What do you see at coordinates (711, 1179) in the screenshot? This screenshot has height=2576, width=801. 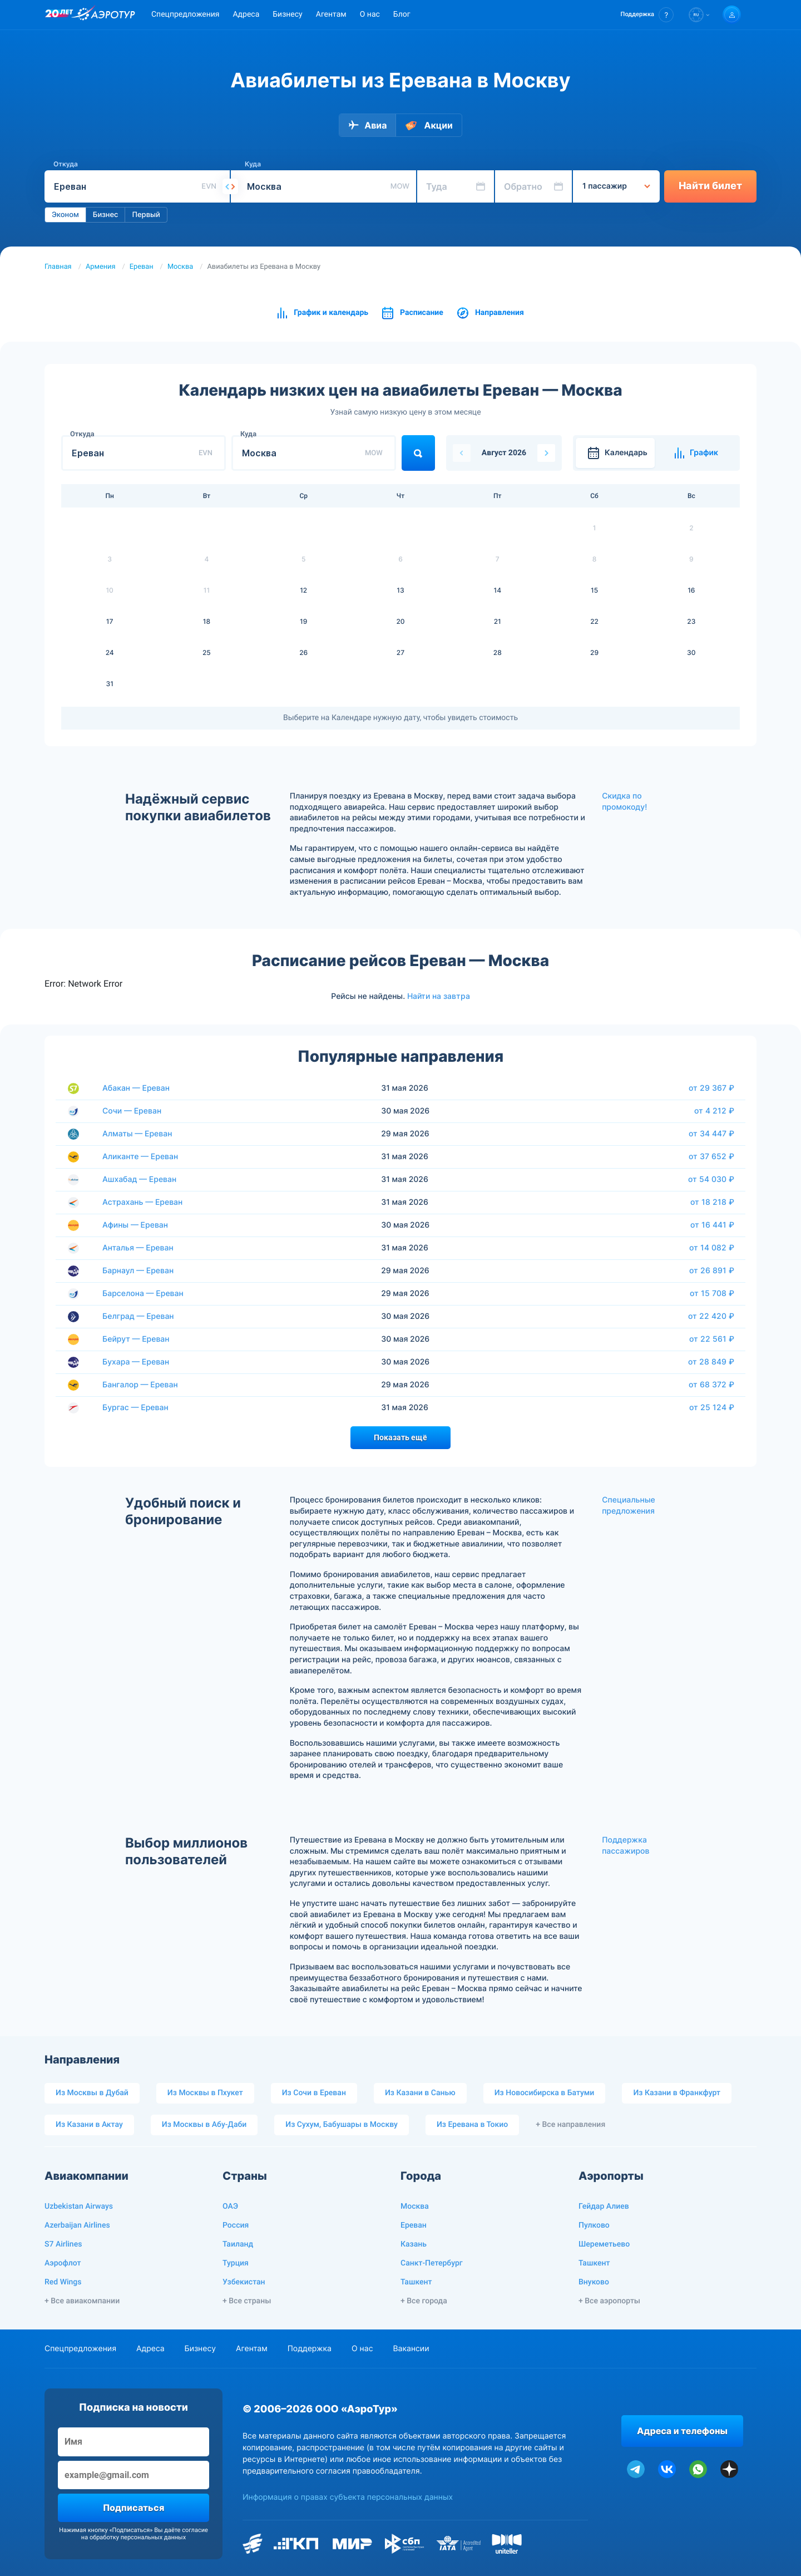 I see `от 54 030 ₽` at bounding box center [711, 1179].